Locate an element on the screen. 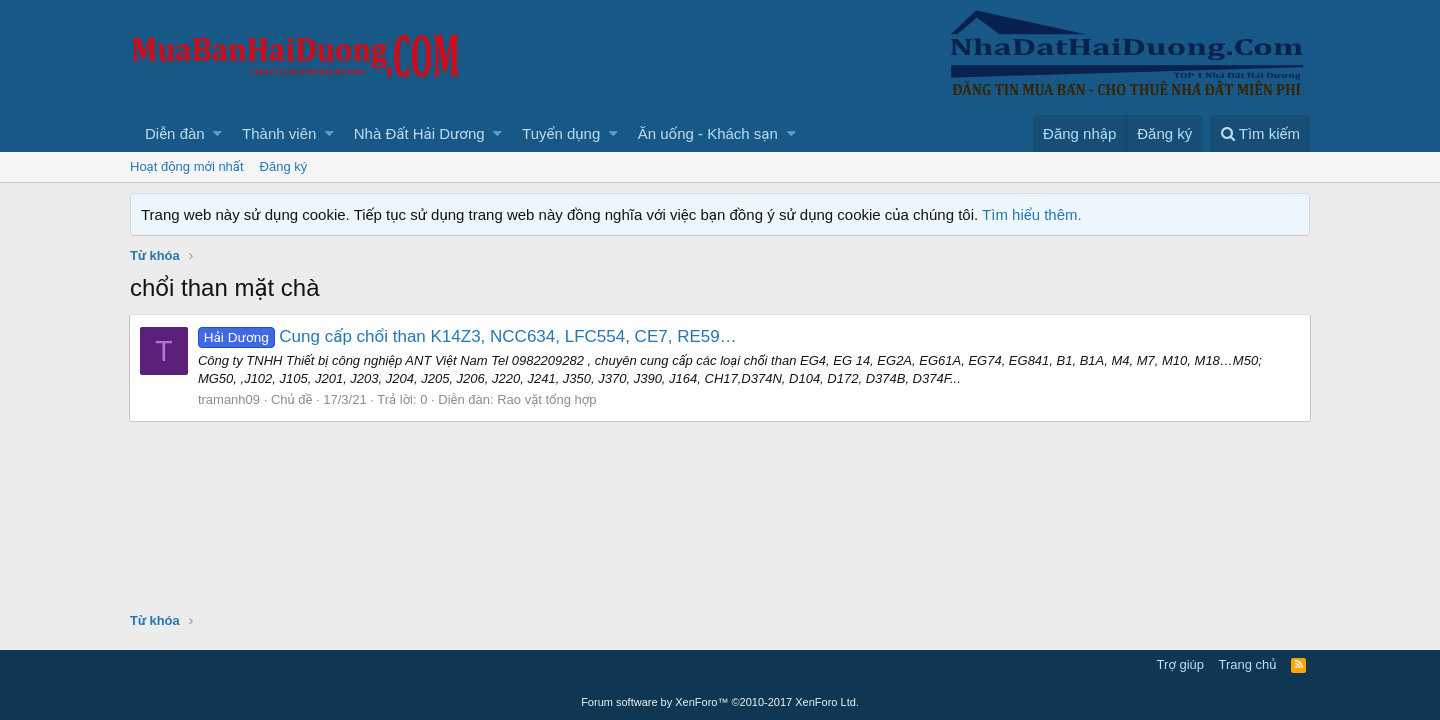 This screenshot has width=1440, height=720. Trang chủ is located at coordinates (1248, 664).